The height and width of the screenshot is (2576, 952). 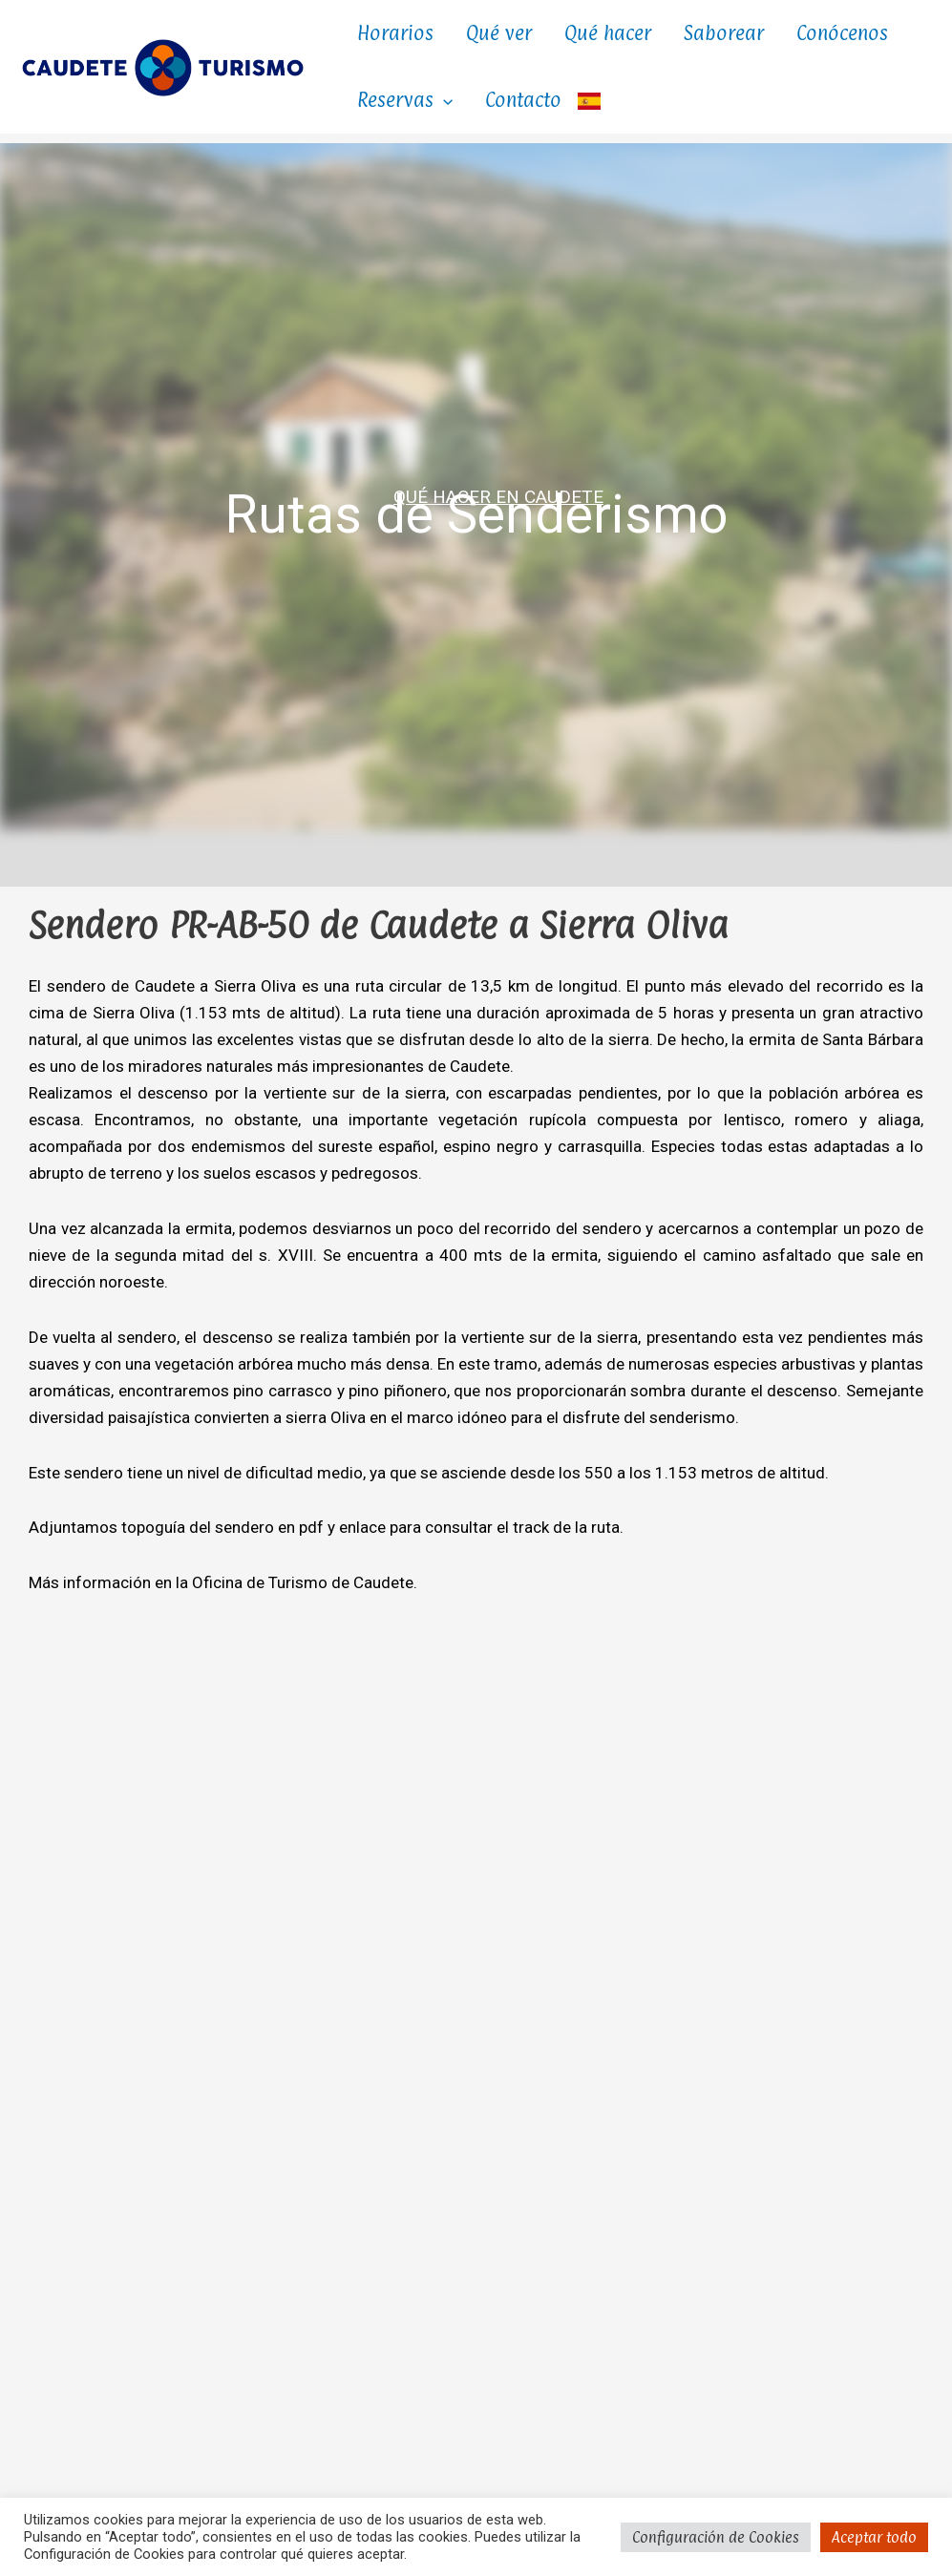 What do you see at coordinates (724, 33) in the screenshot?
I see `Saborear` at bounding box center [724, 33].